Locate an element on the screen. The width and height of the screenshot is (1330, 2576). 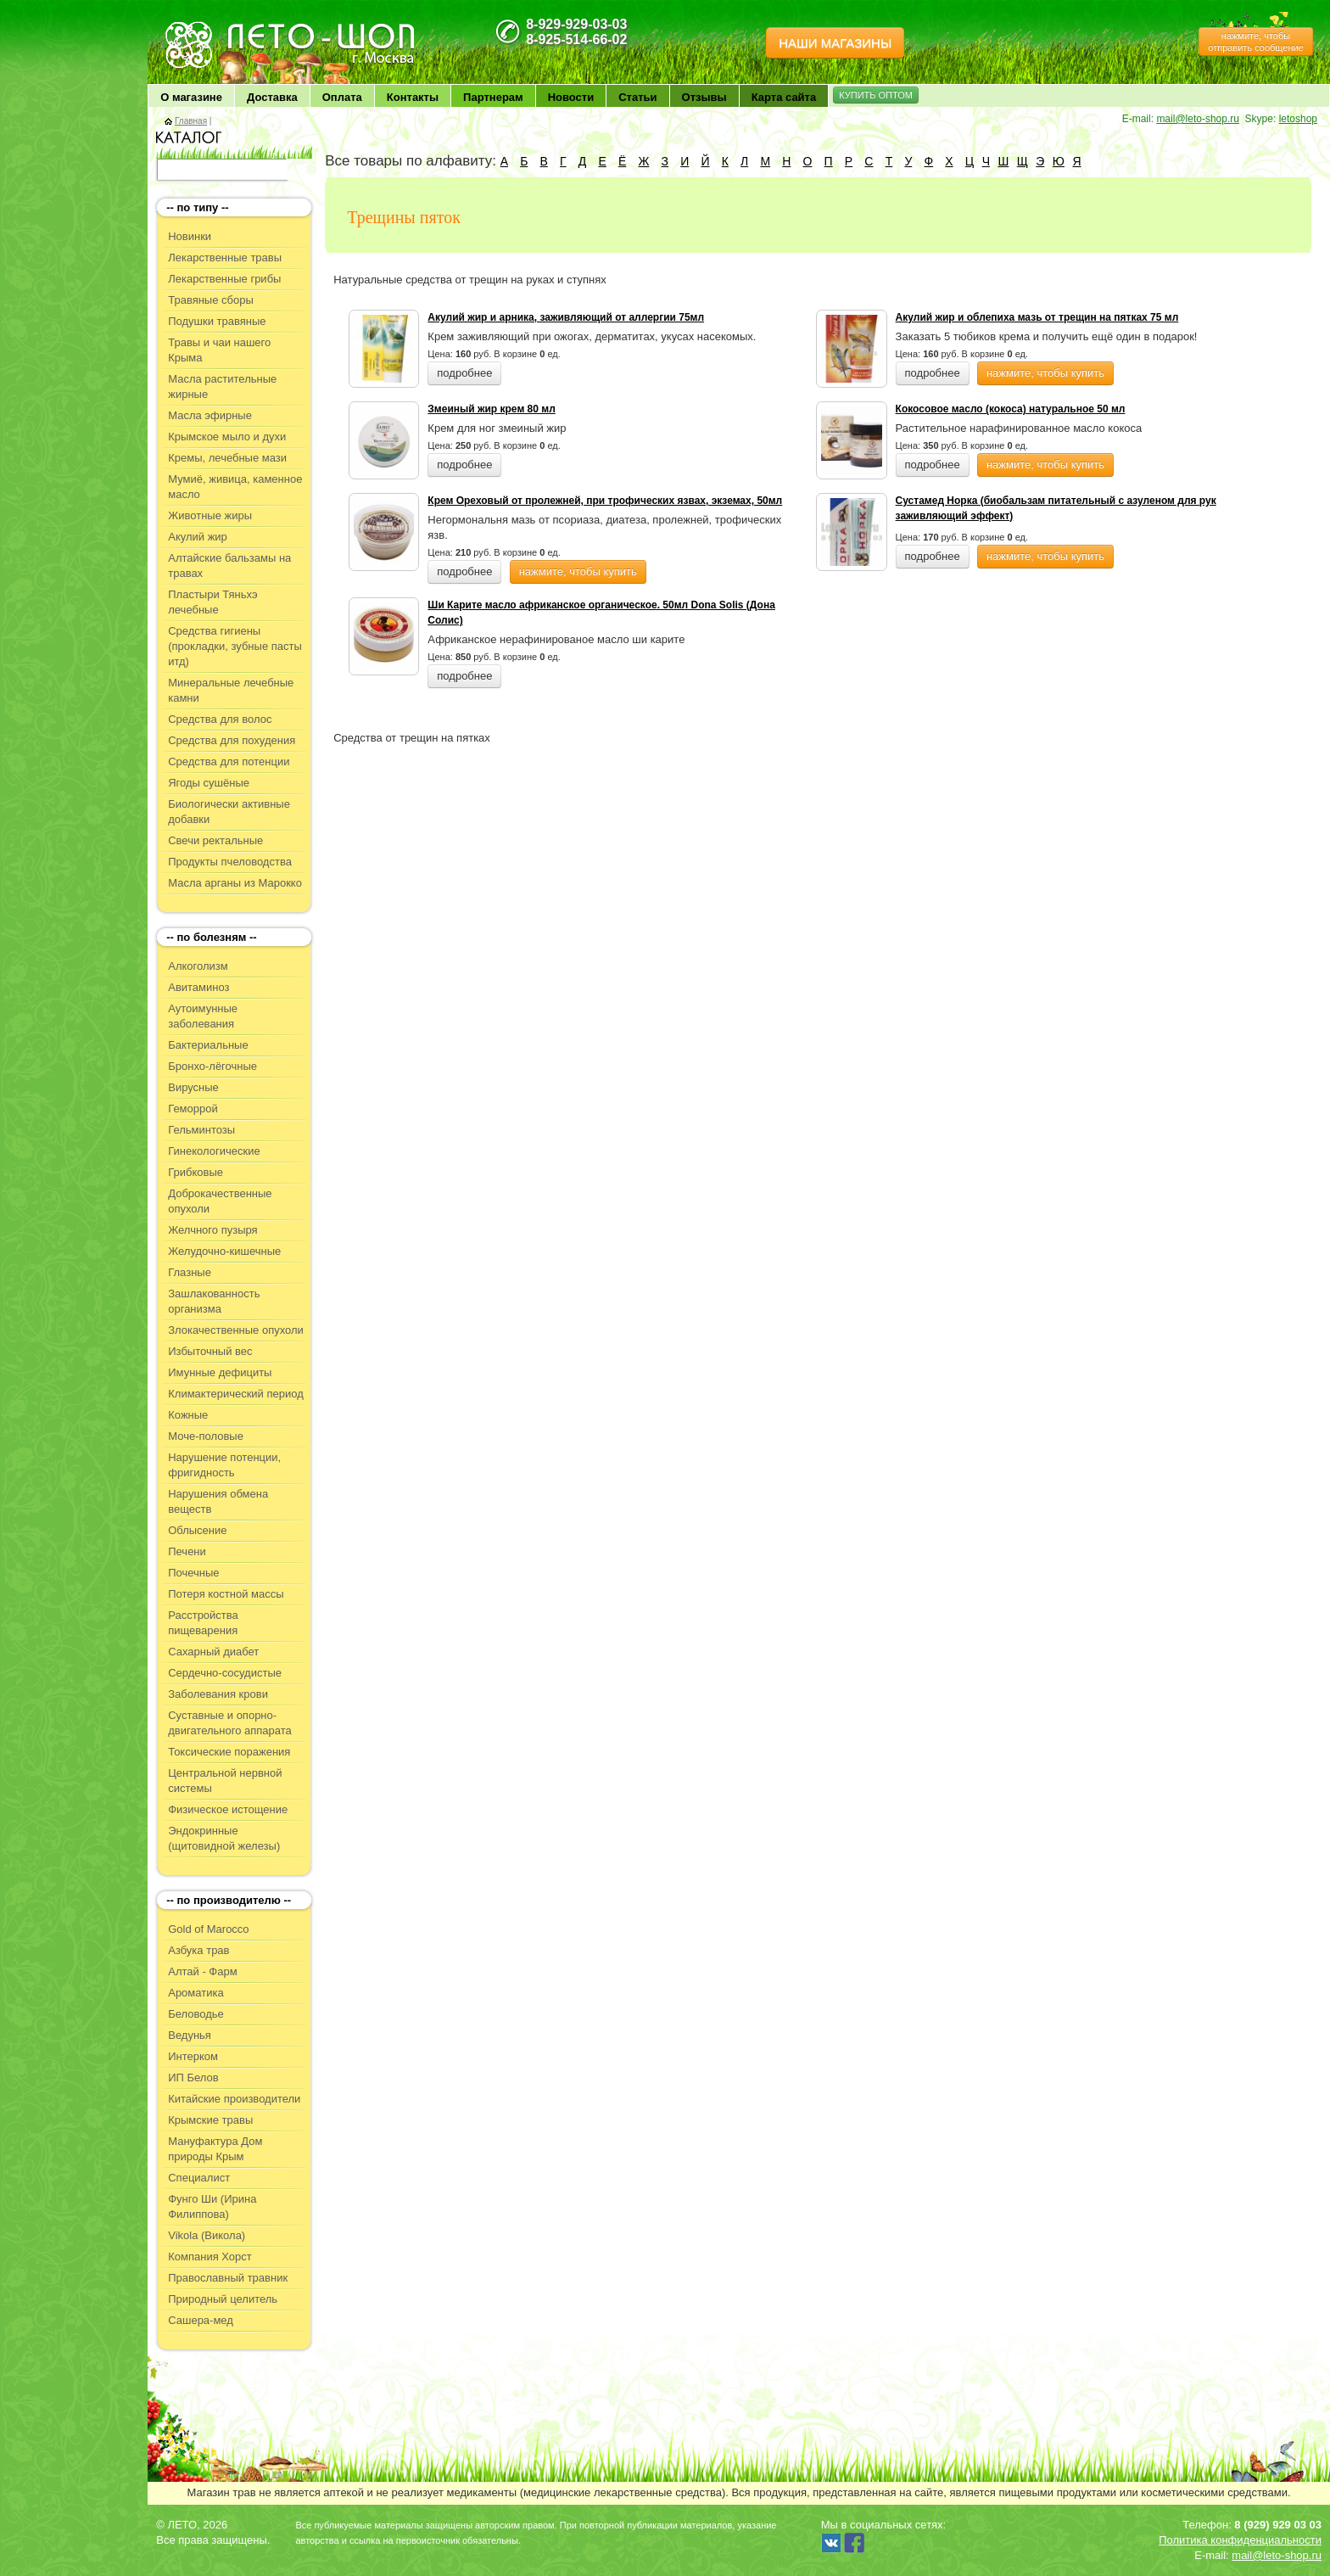
Травы и чаи нашего Крыма is located at coordinates (219, 350).